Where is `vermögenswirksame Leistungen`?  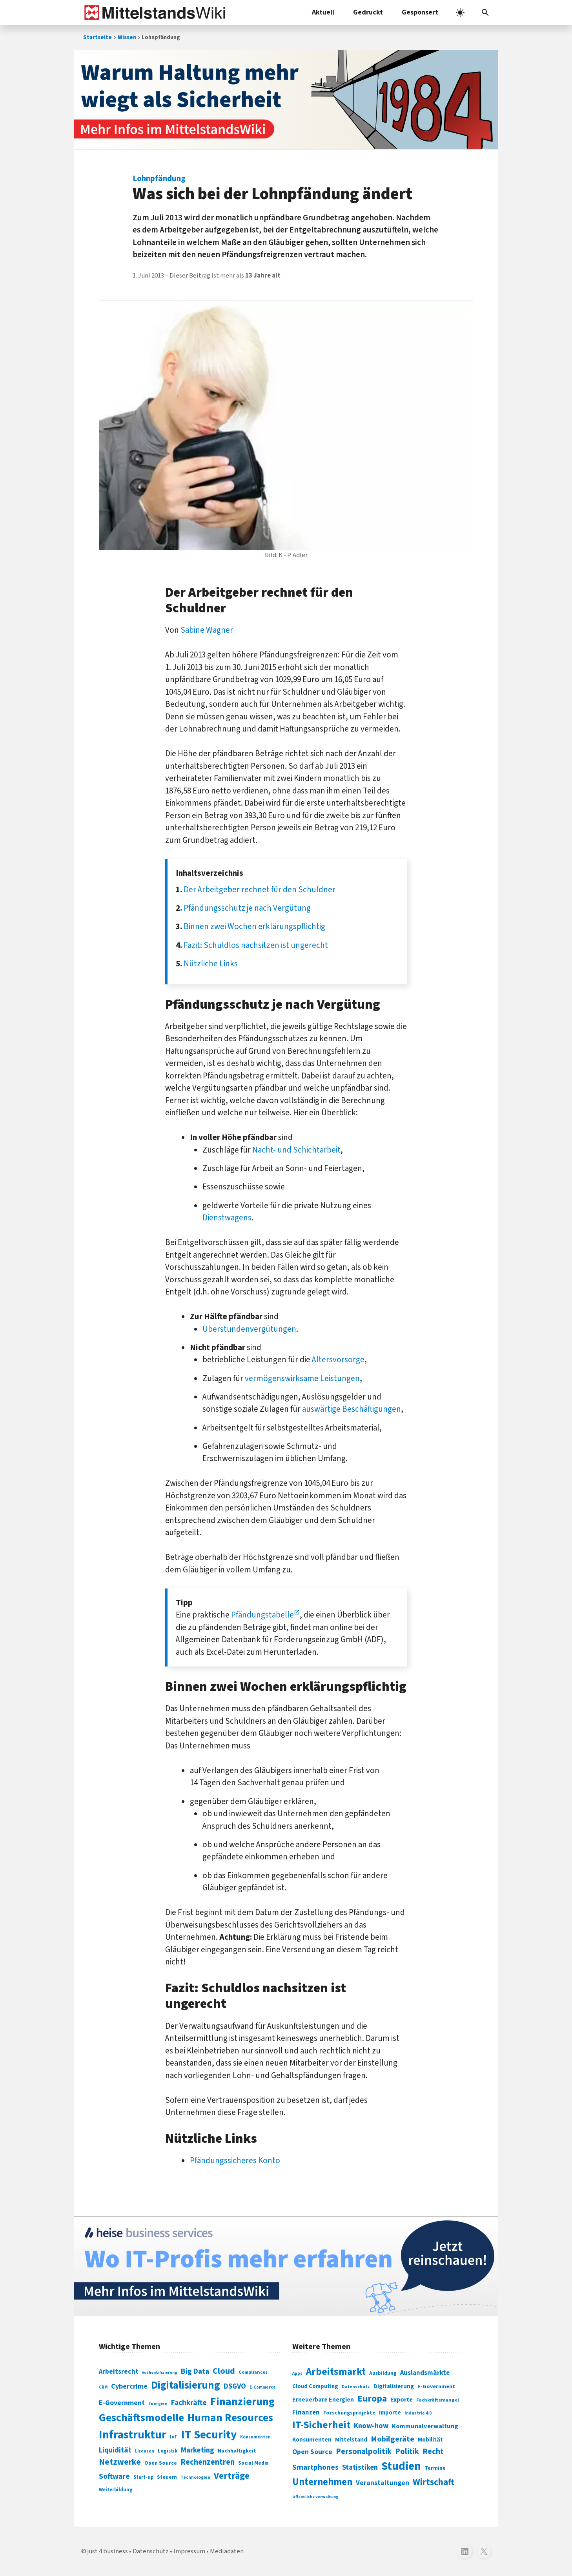
vermögenswirksame Leistungen is located at coordinates (302, 1378).